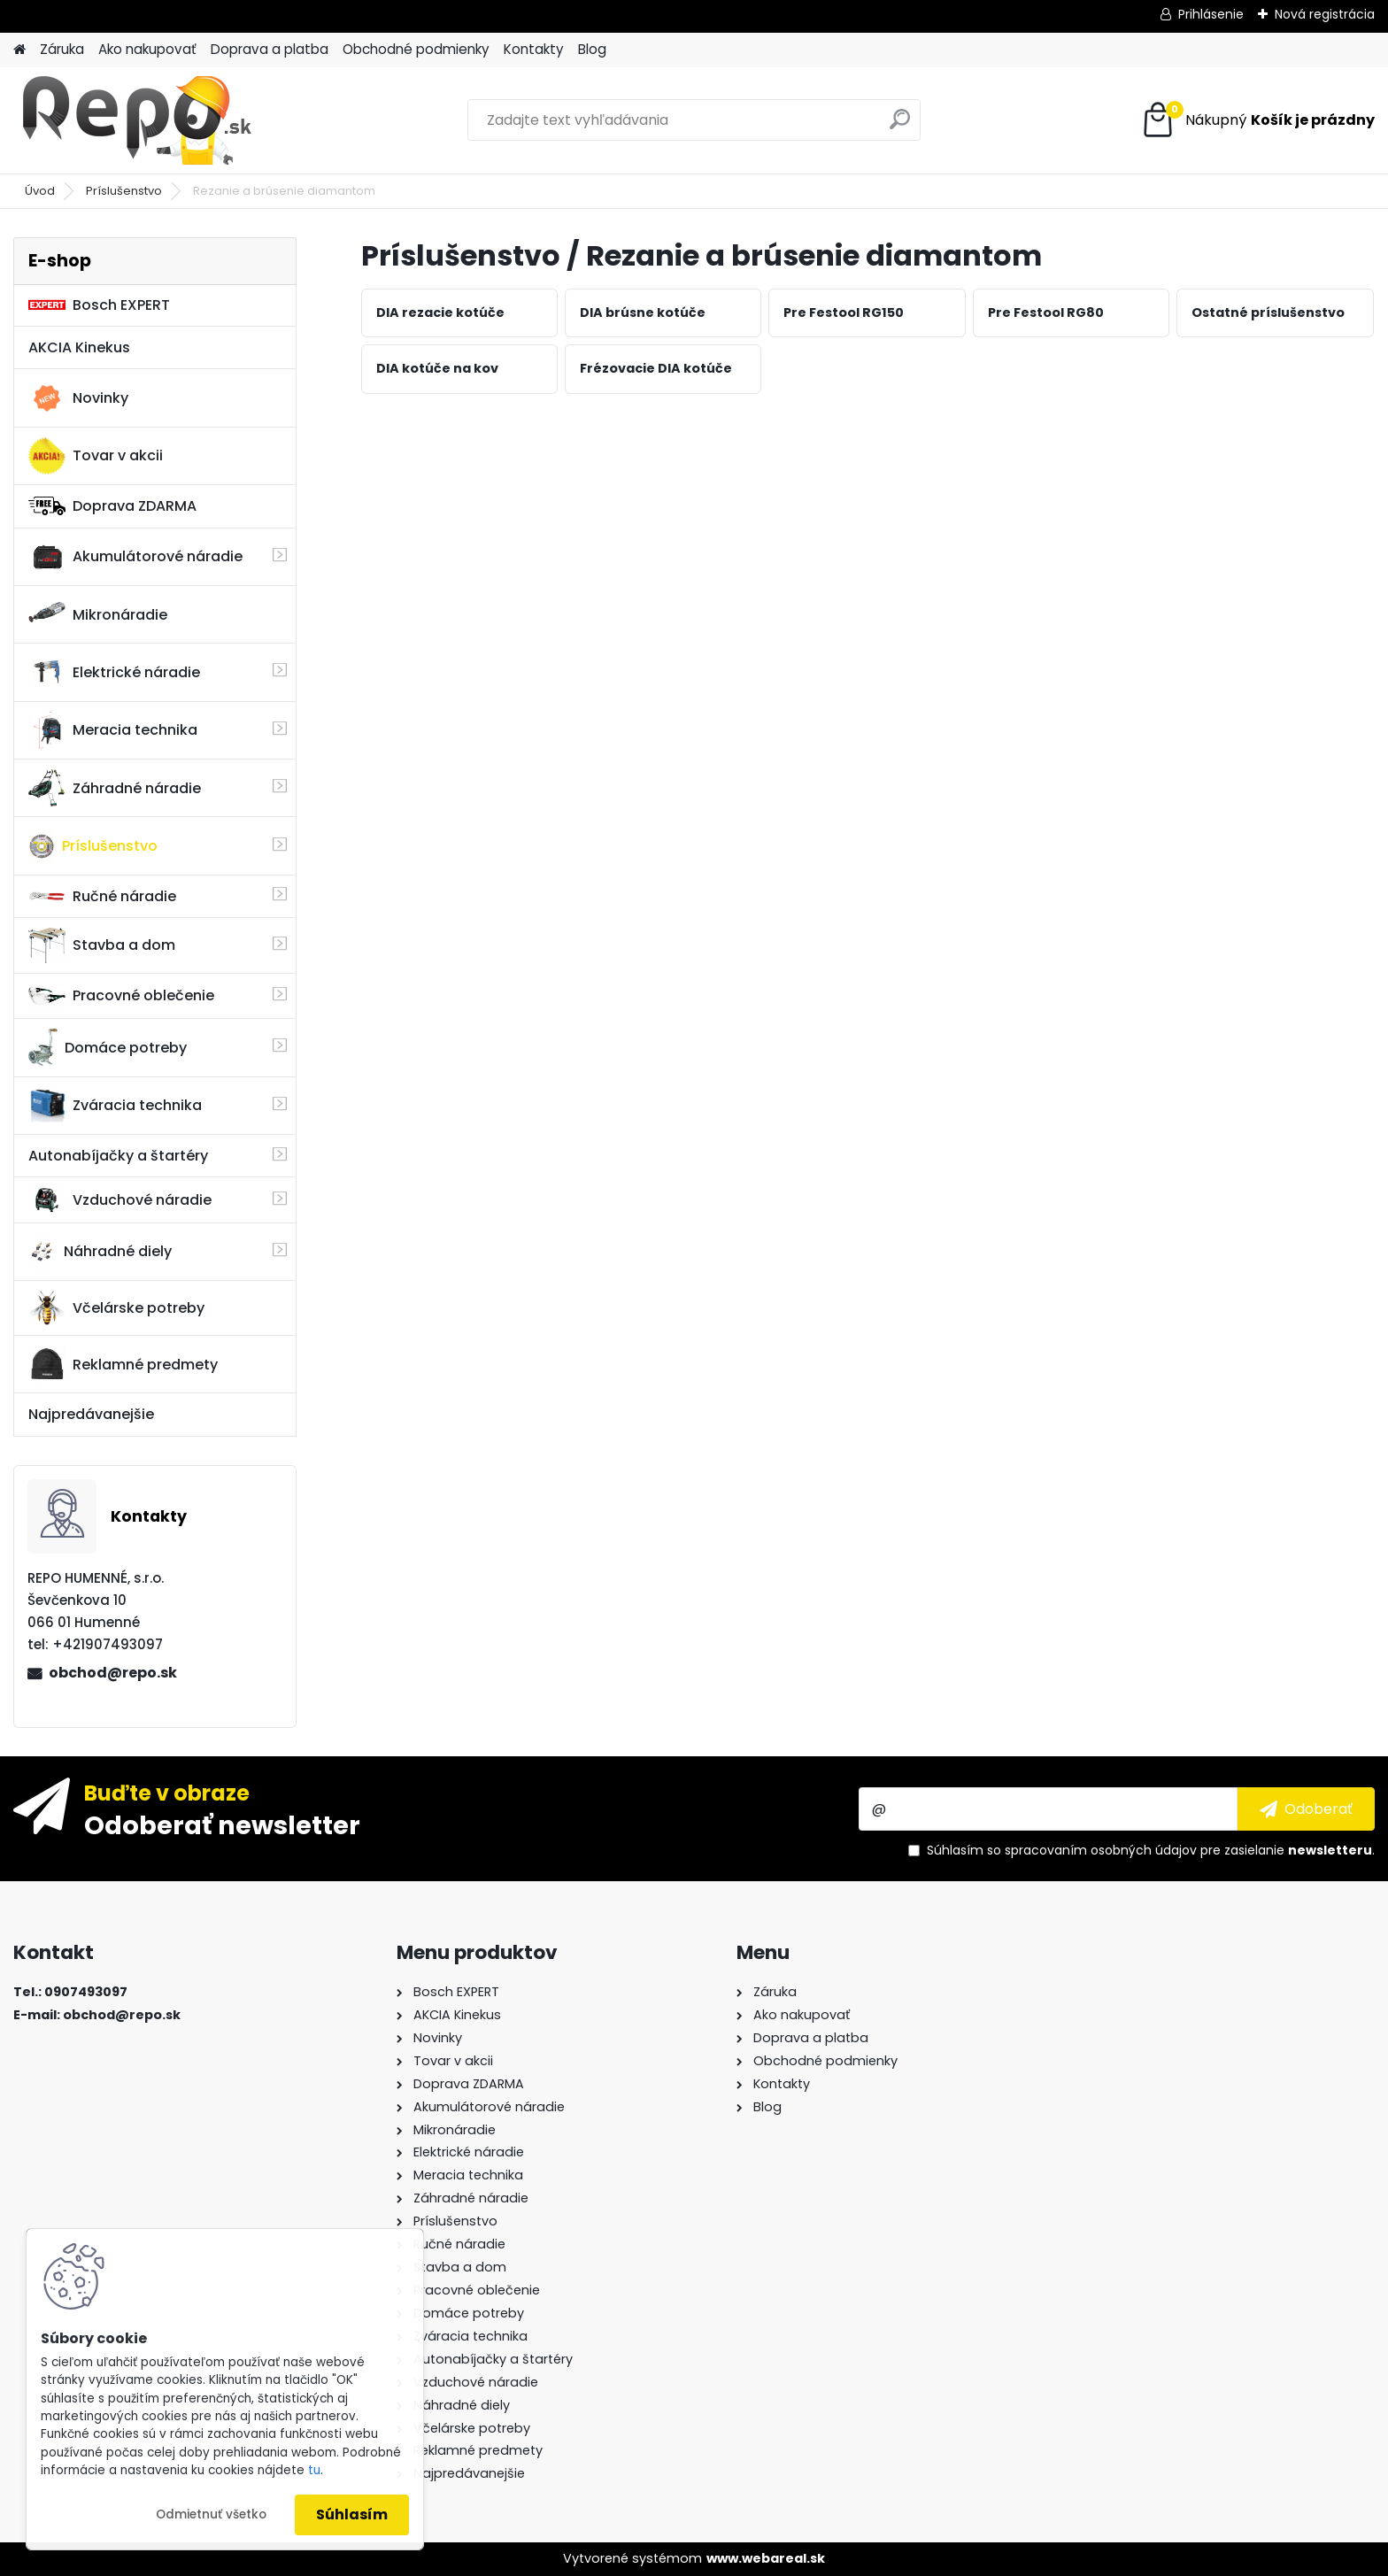 The height and width of the screenshot is (2576, 1388). I want to click on Reklamné predmety, so click(123, 1364).